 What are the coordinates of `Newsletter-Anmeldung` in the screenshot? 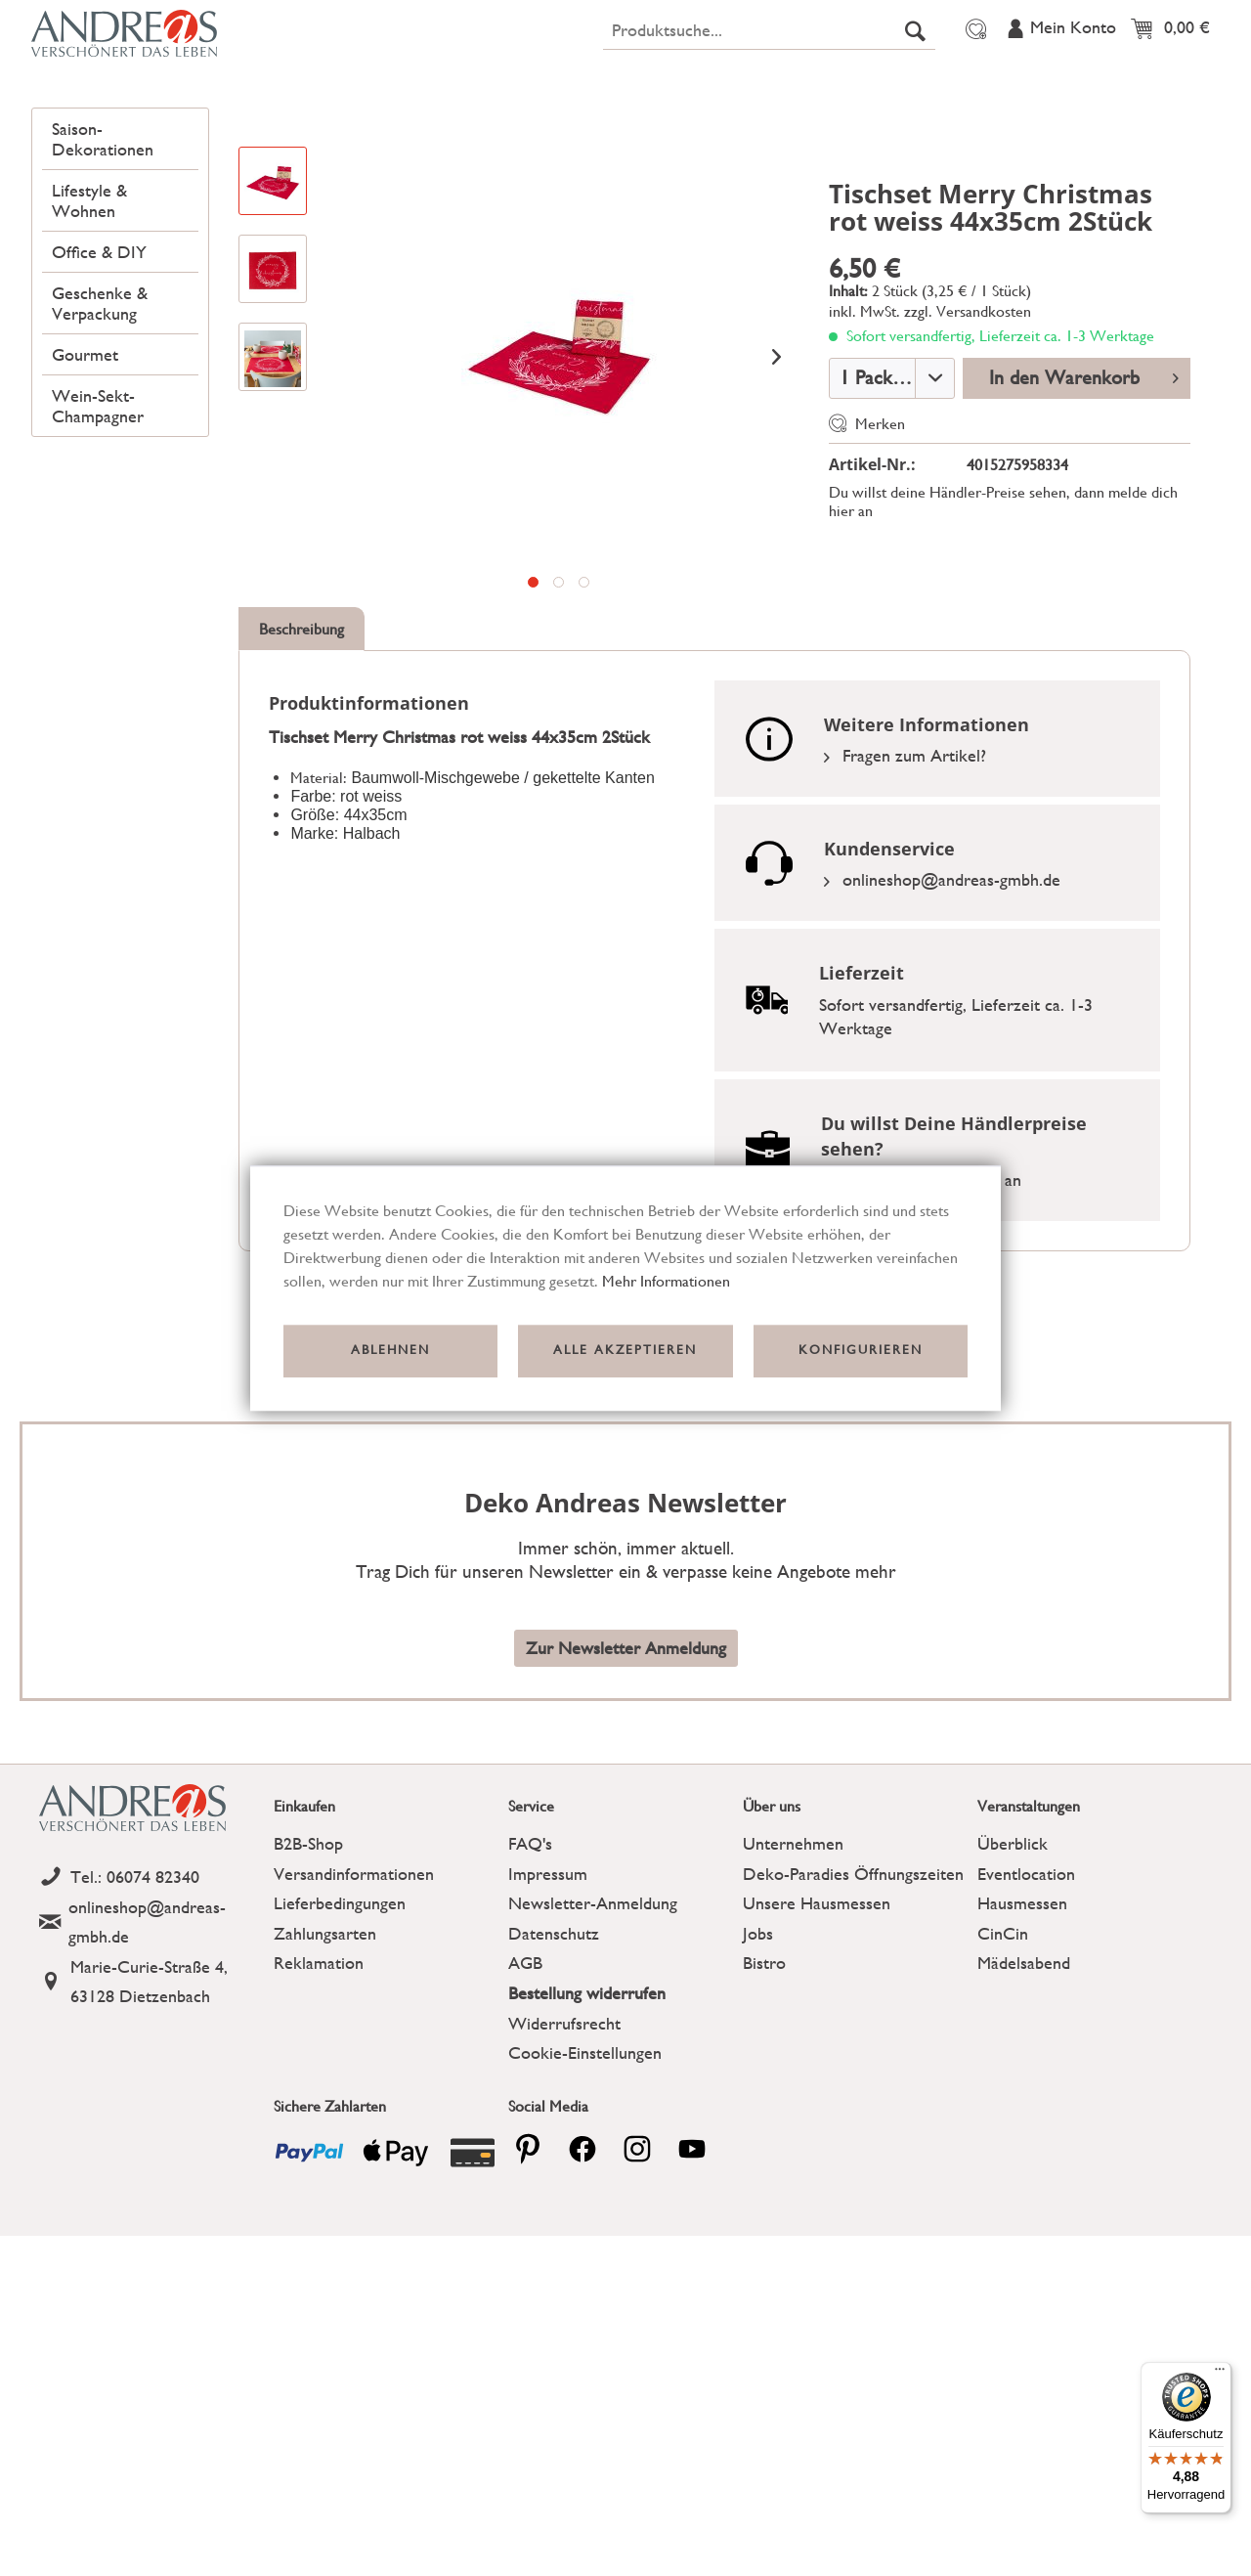 It's located at (592, 1997).